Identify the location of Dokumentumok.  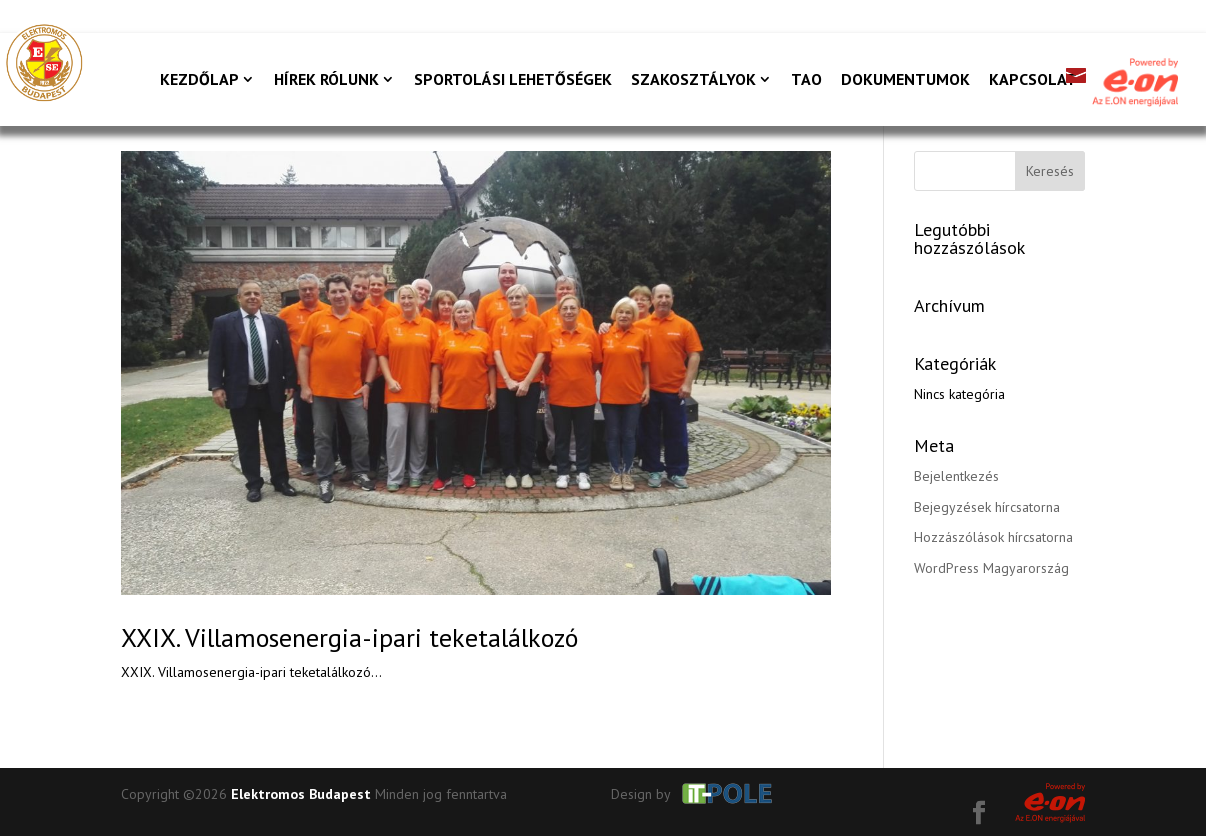
(905, 80).